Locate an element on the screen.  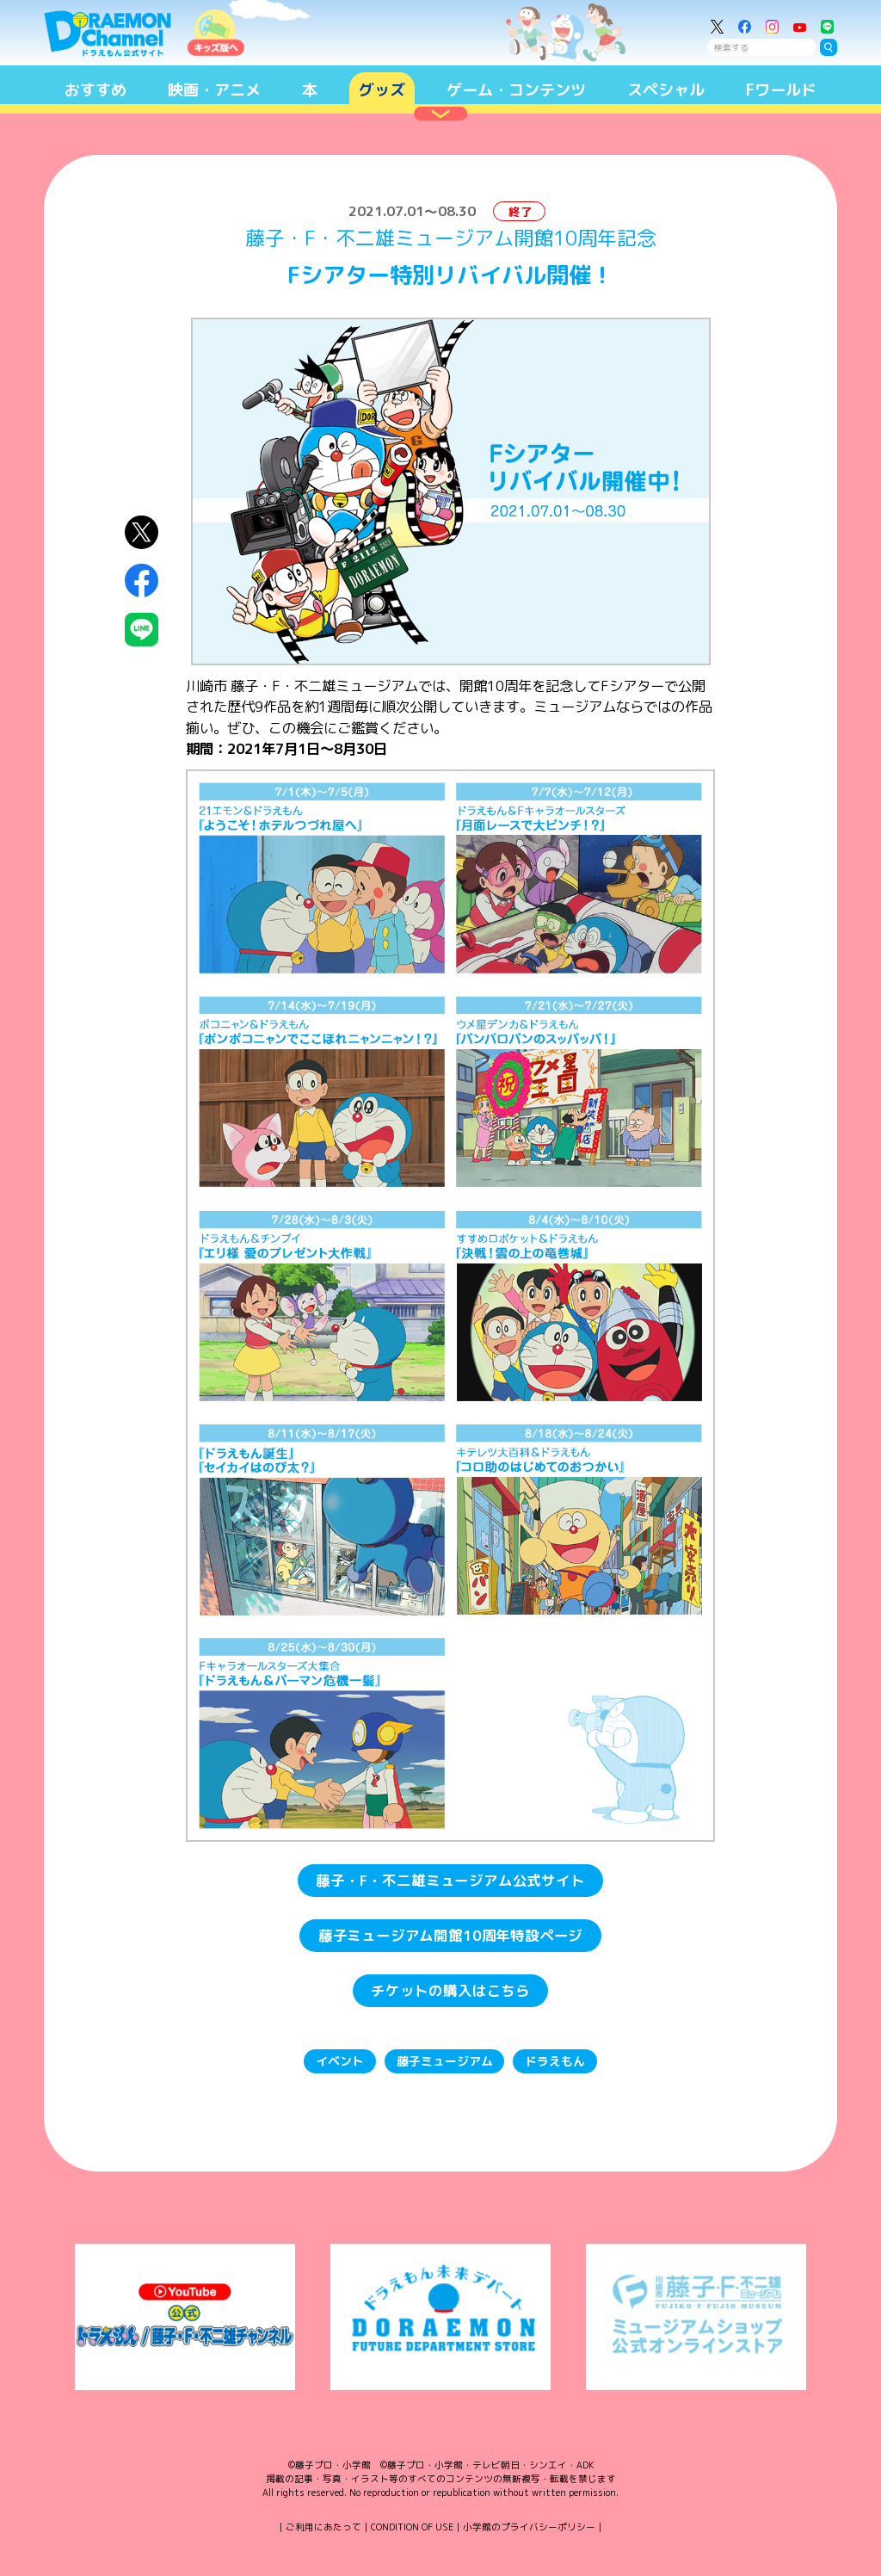
X（Twitter）にシェア is located at coordinates (141, 532).